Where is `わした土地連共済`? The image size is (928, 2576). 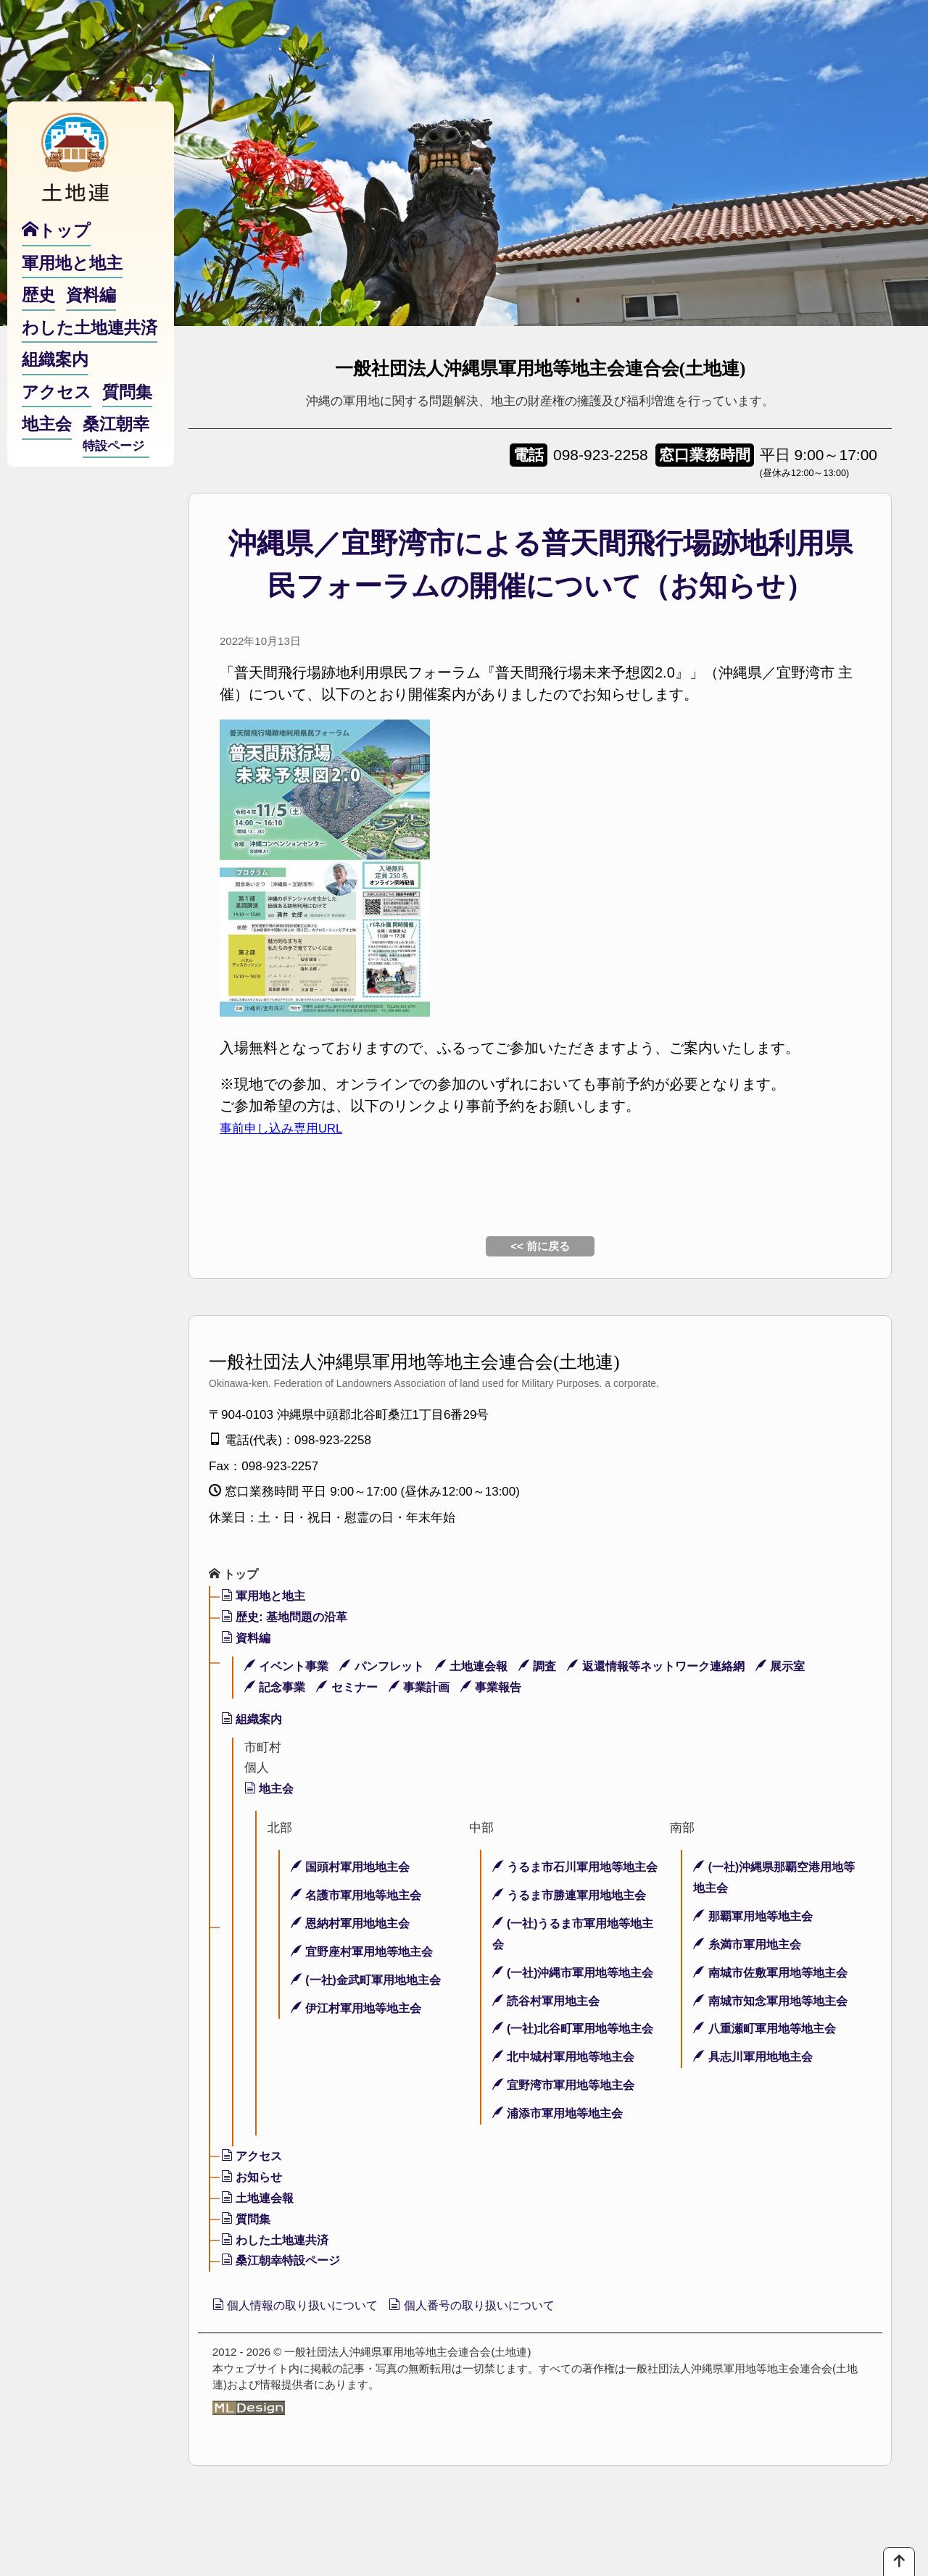
わした土地連共済 is located at coordinates (278, 2304).